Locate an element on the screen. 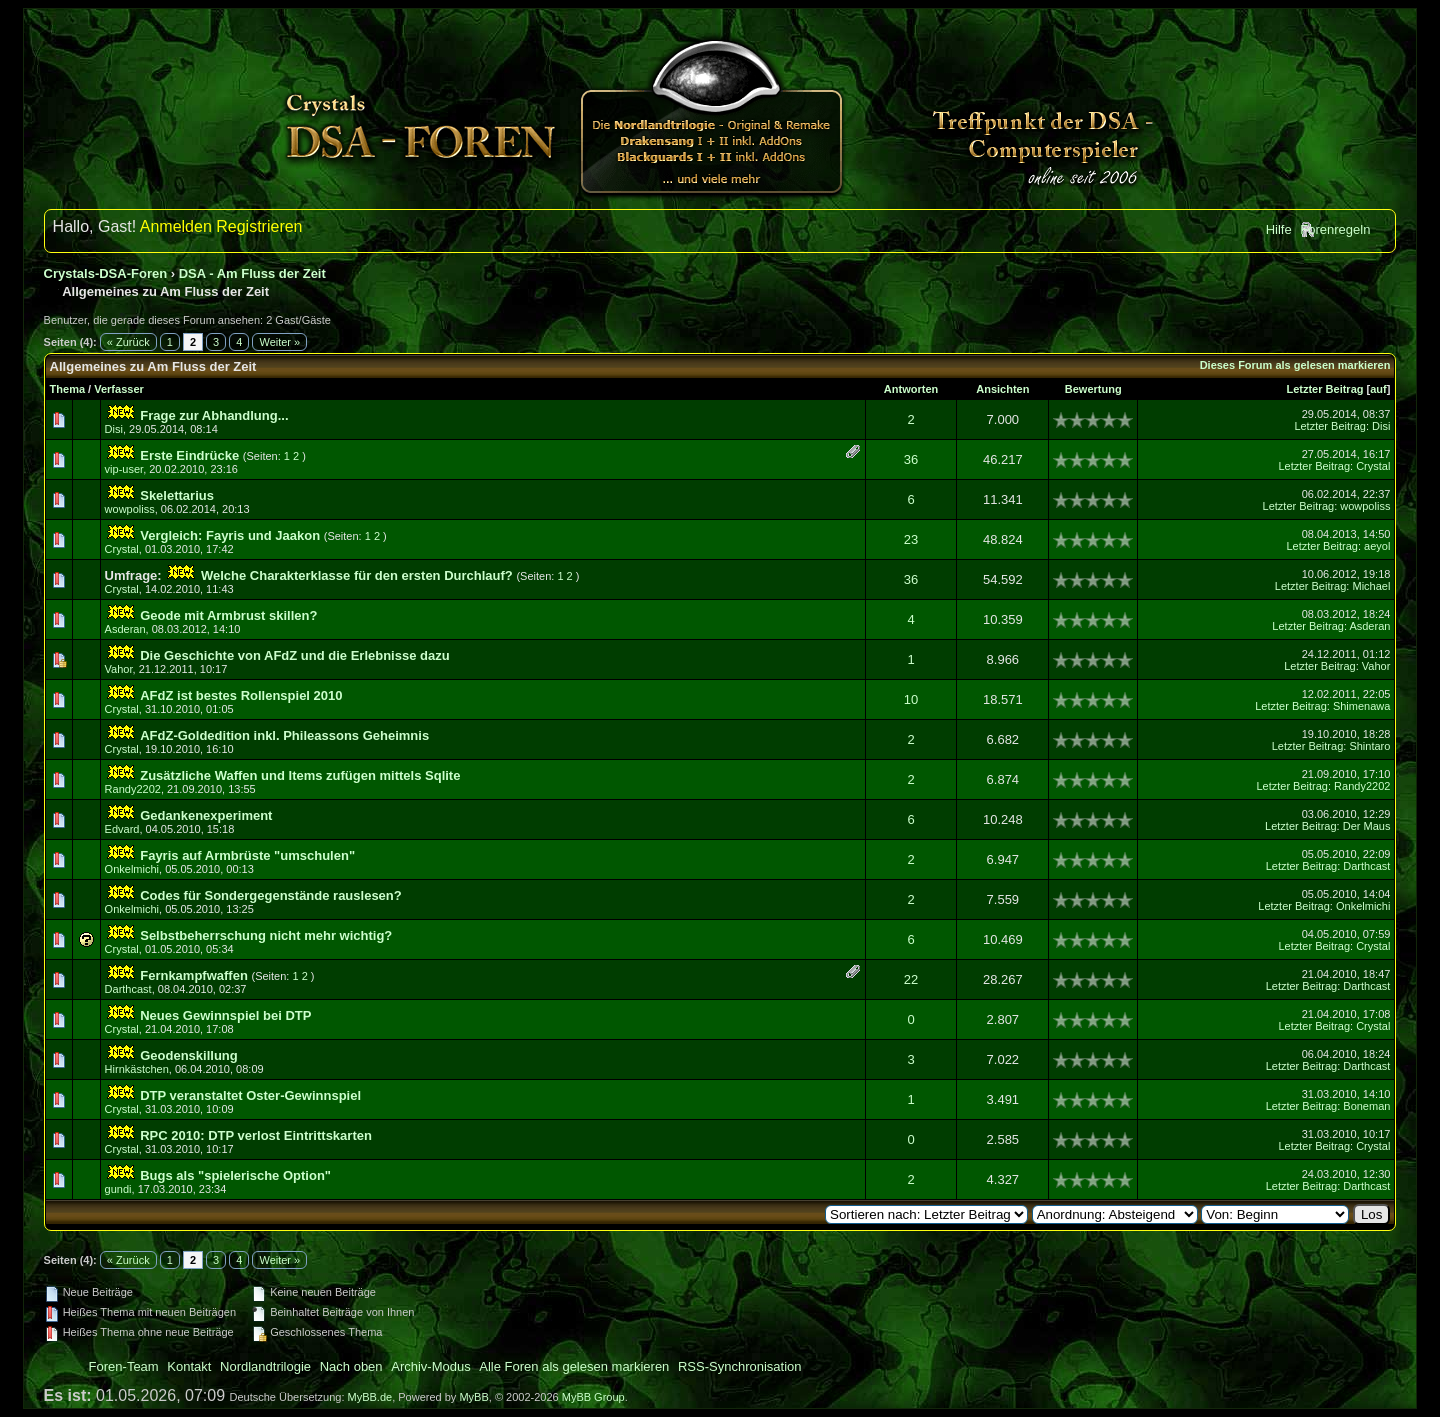 This screenshot has width=1440, height=1417. Randy2202 is located at coordinates (133, 789).